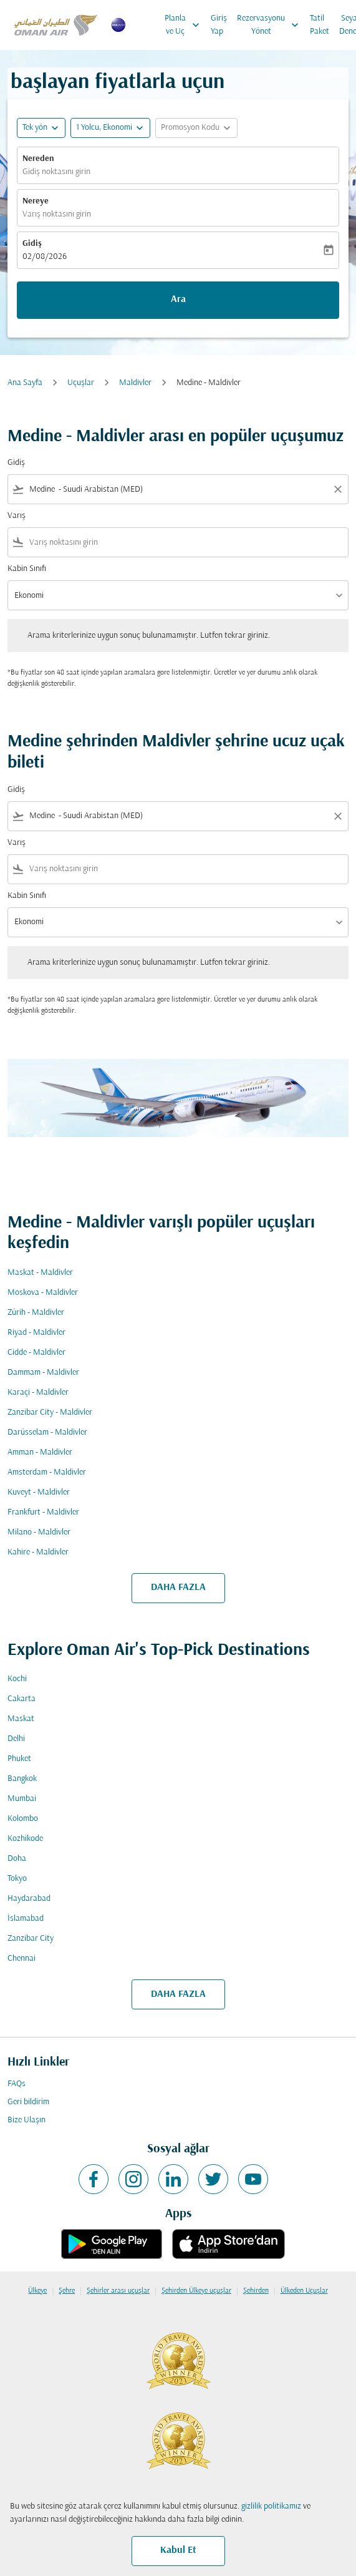  What do you see at coordinates (26, 568) in the screenshot?
I see `Kabin Sınıfı` at bounding box center [26, 568].